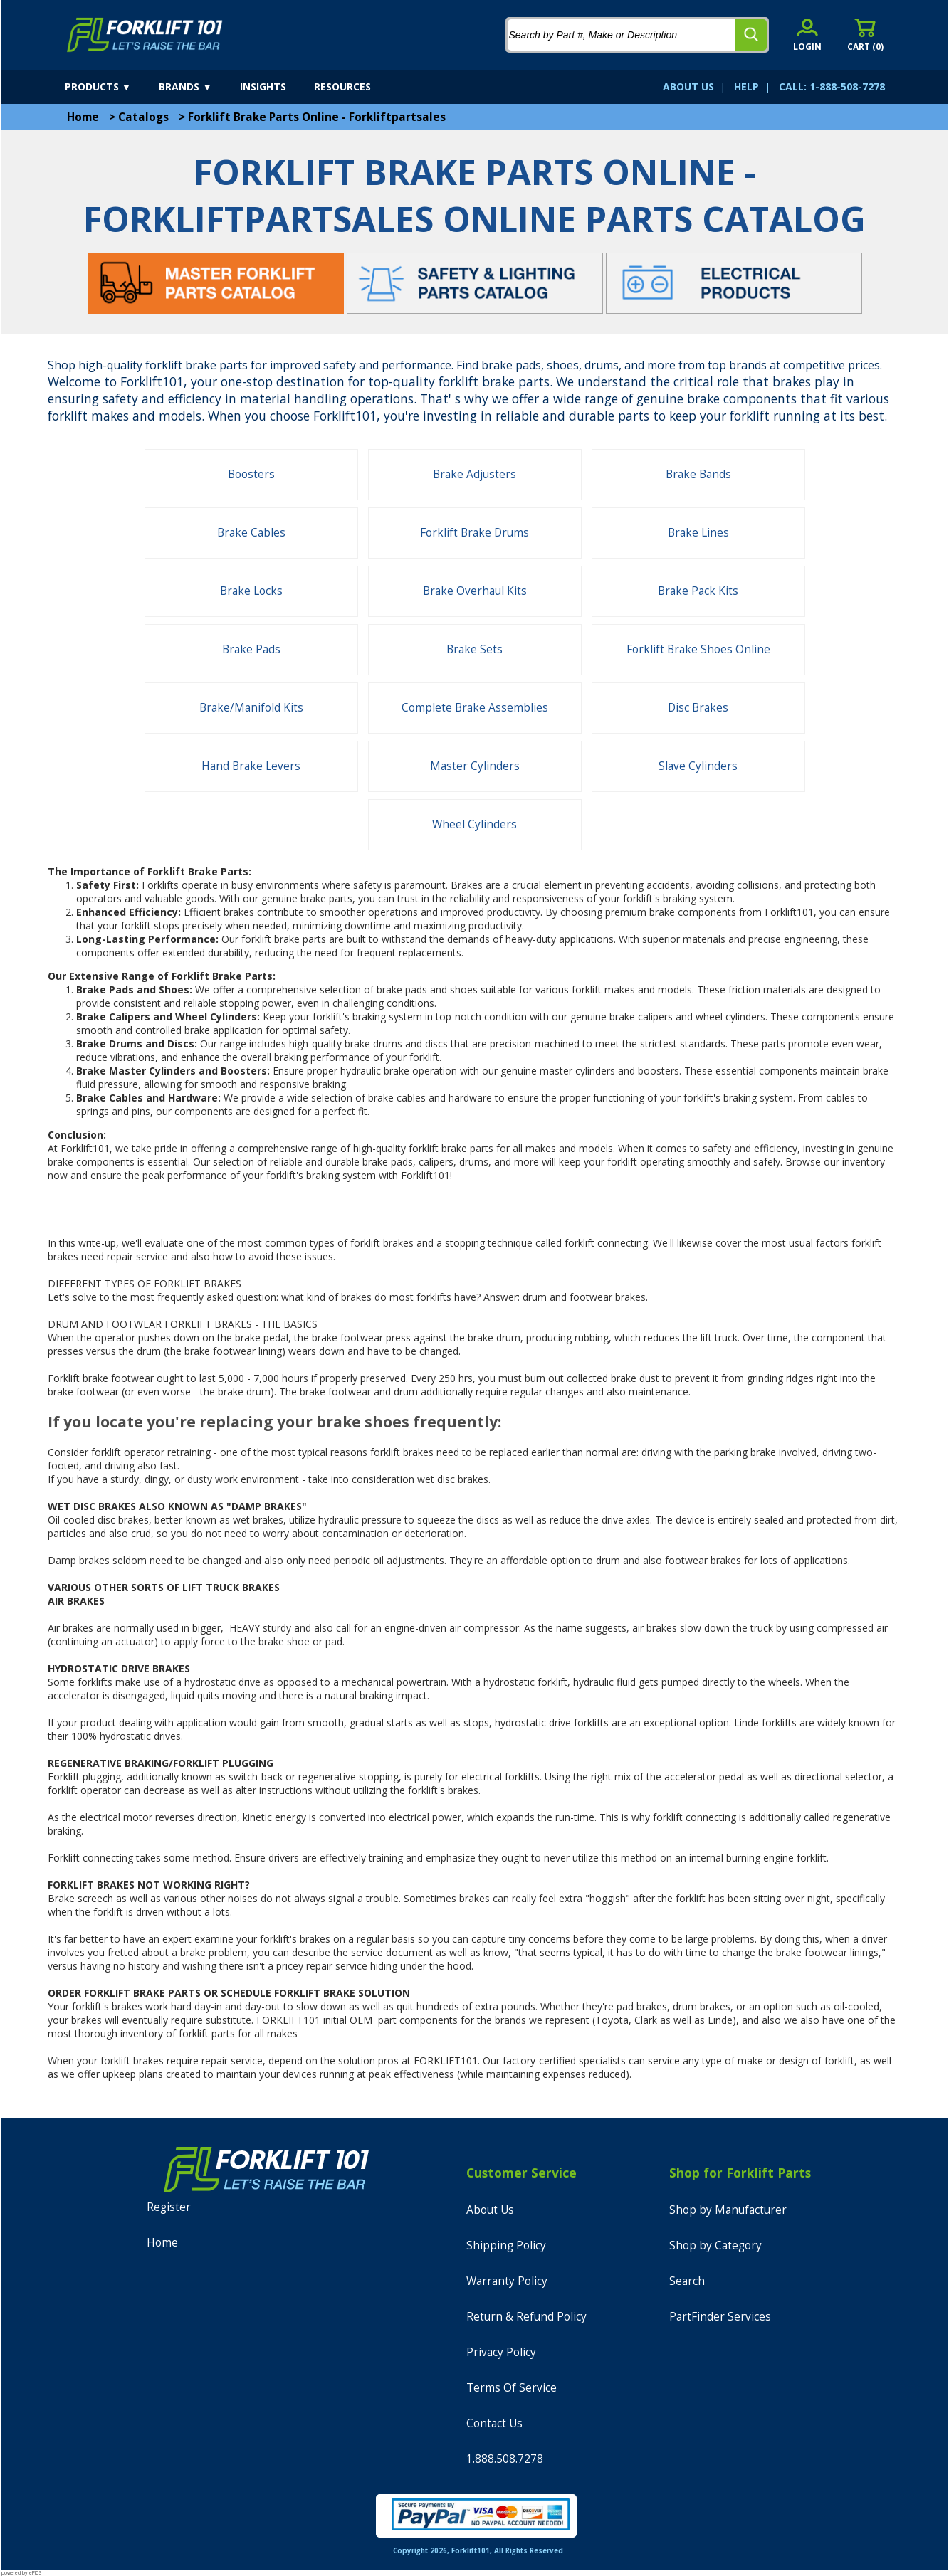 This screenshot has height=2576, width=949. Describe the element at coordinates (720, 2316) in the screenshot. I see `PartFinder Services` at that location.